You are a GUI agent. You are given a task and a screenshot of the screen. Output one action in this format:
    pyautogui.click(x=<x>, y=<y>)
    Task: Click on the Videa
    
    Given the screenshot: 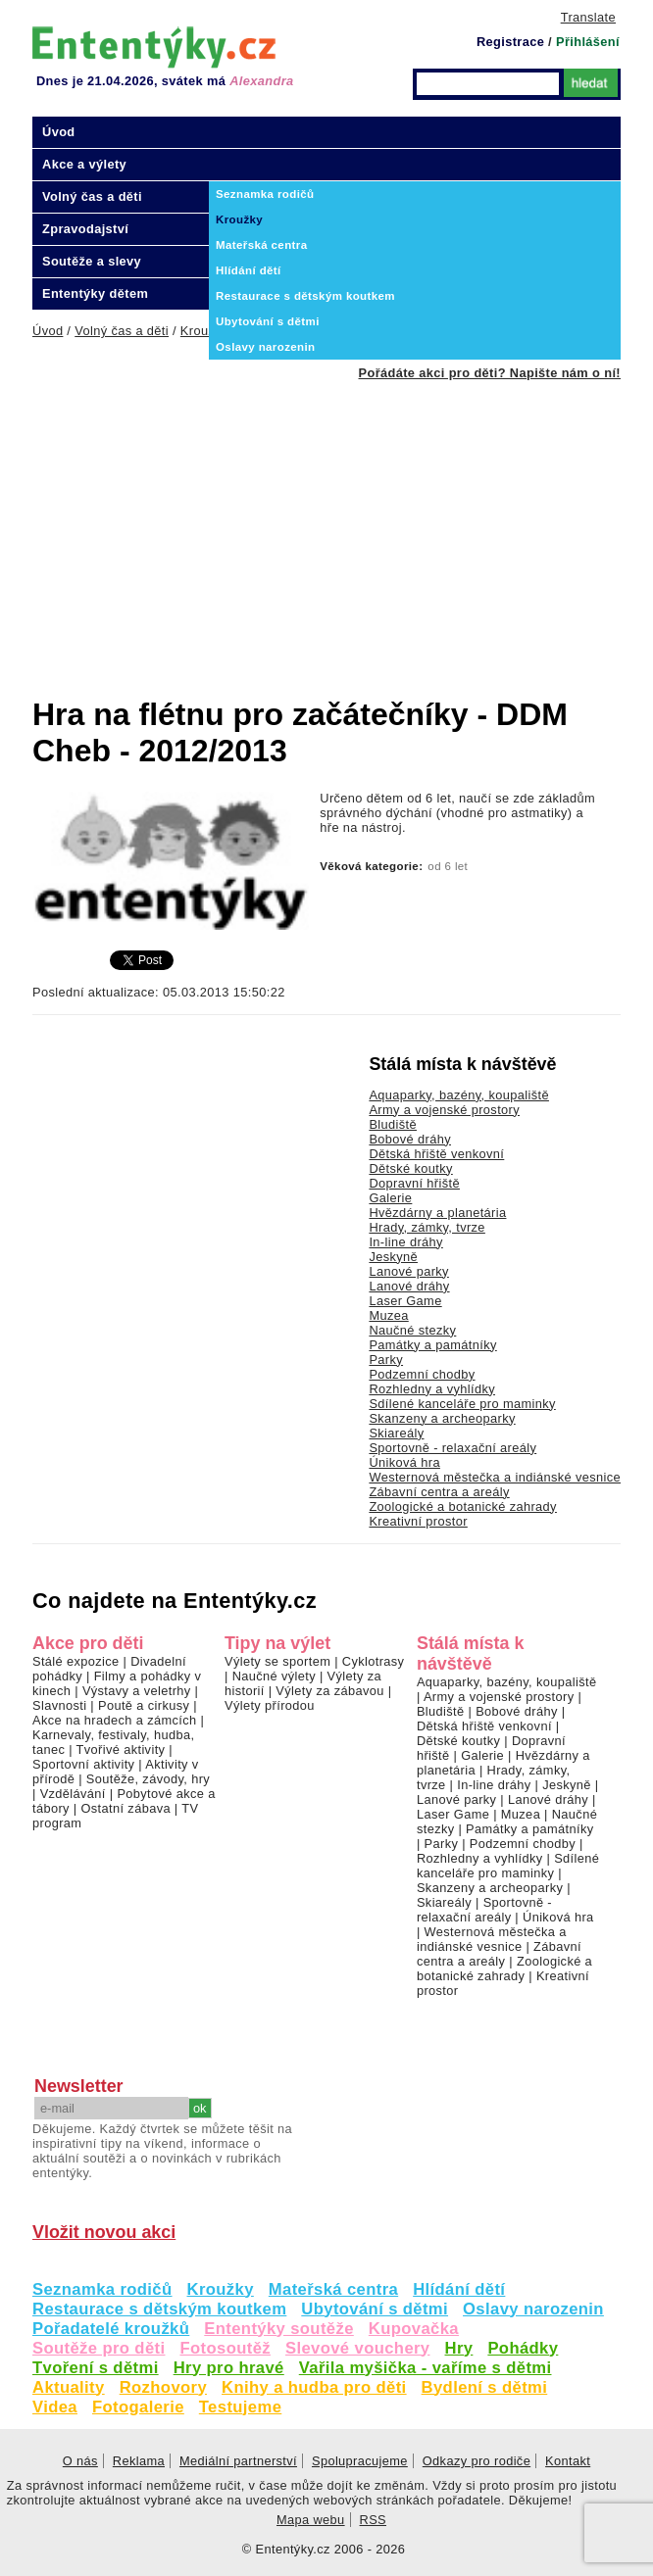 What is the action you would take?
    pyautogui.click(x=54, y=2407)
    